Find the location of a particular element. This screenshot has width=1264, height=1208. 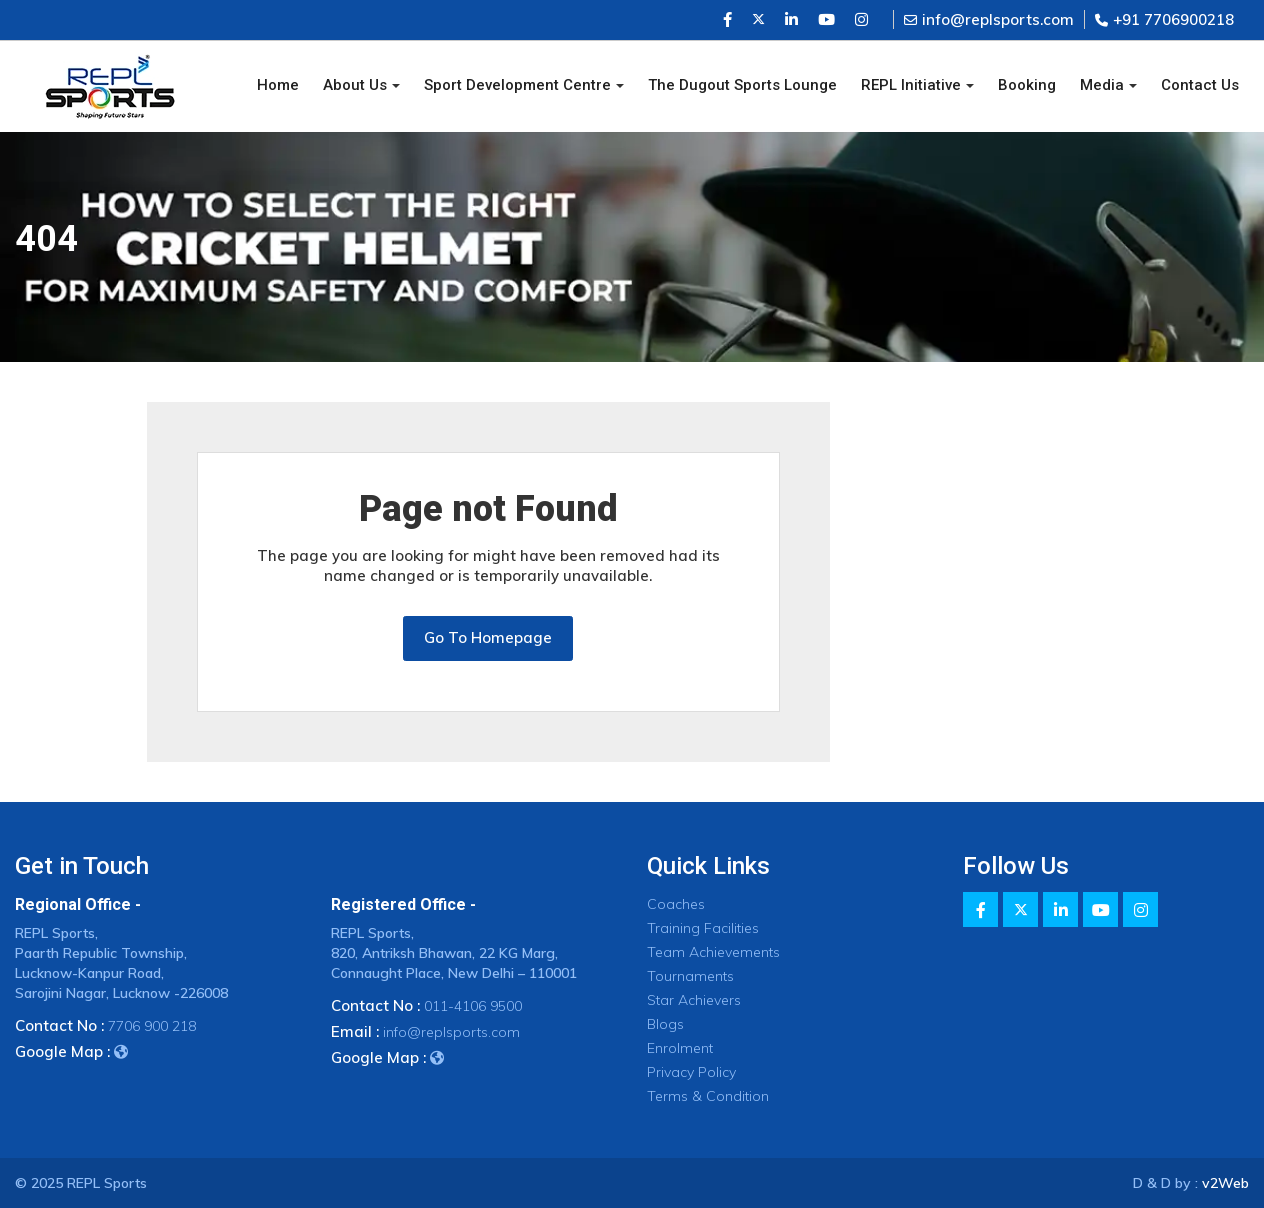

Coaches is located at coordinates (676, 904).